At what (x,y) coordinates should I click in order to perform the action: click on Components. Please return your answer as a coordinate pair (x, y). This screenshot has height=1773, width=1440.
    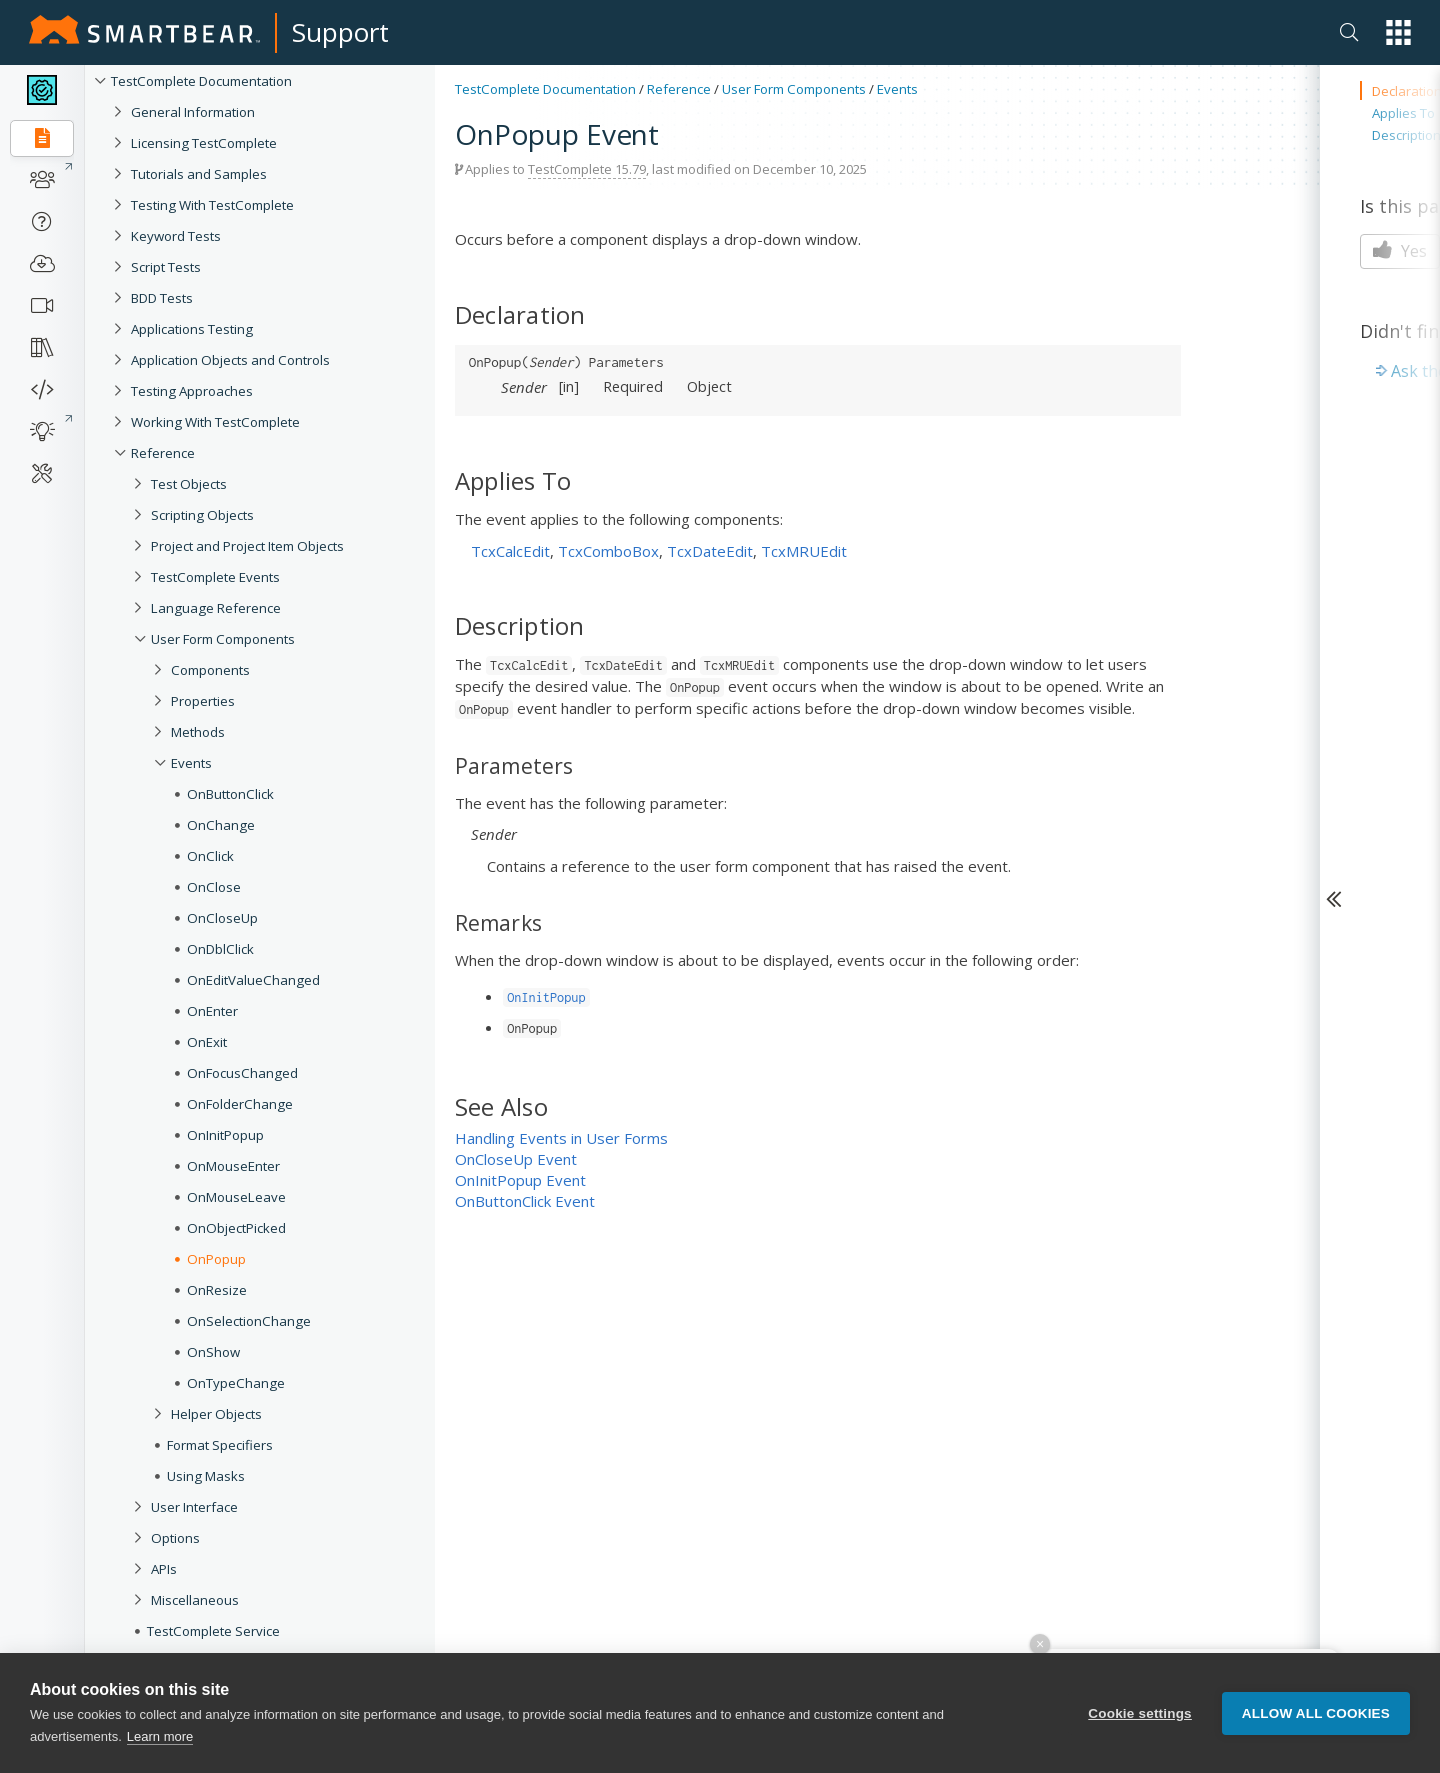
    Looking at the image, I should click on (210, 670).